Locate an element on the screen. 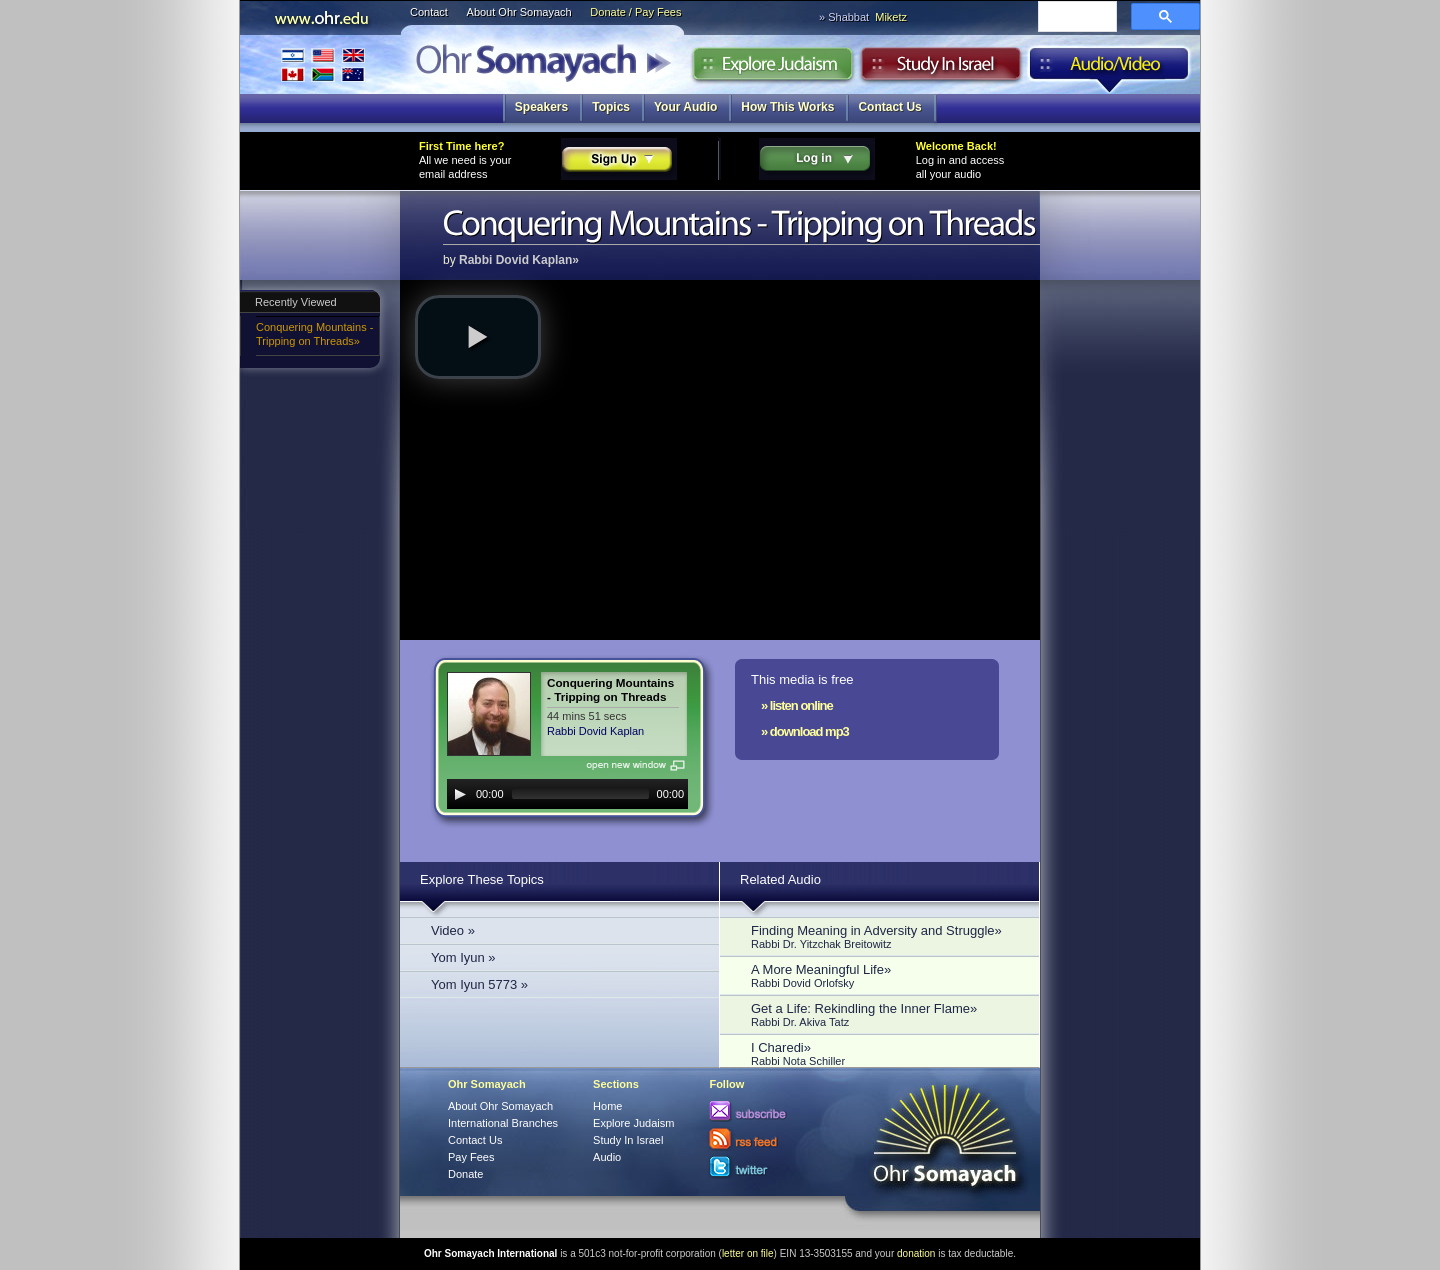 The height and width of the screenshot is (1270, 1440). [slider] is located at coordinates (580, 794).